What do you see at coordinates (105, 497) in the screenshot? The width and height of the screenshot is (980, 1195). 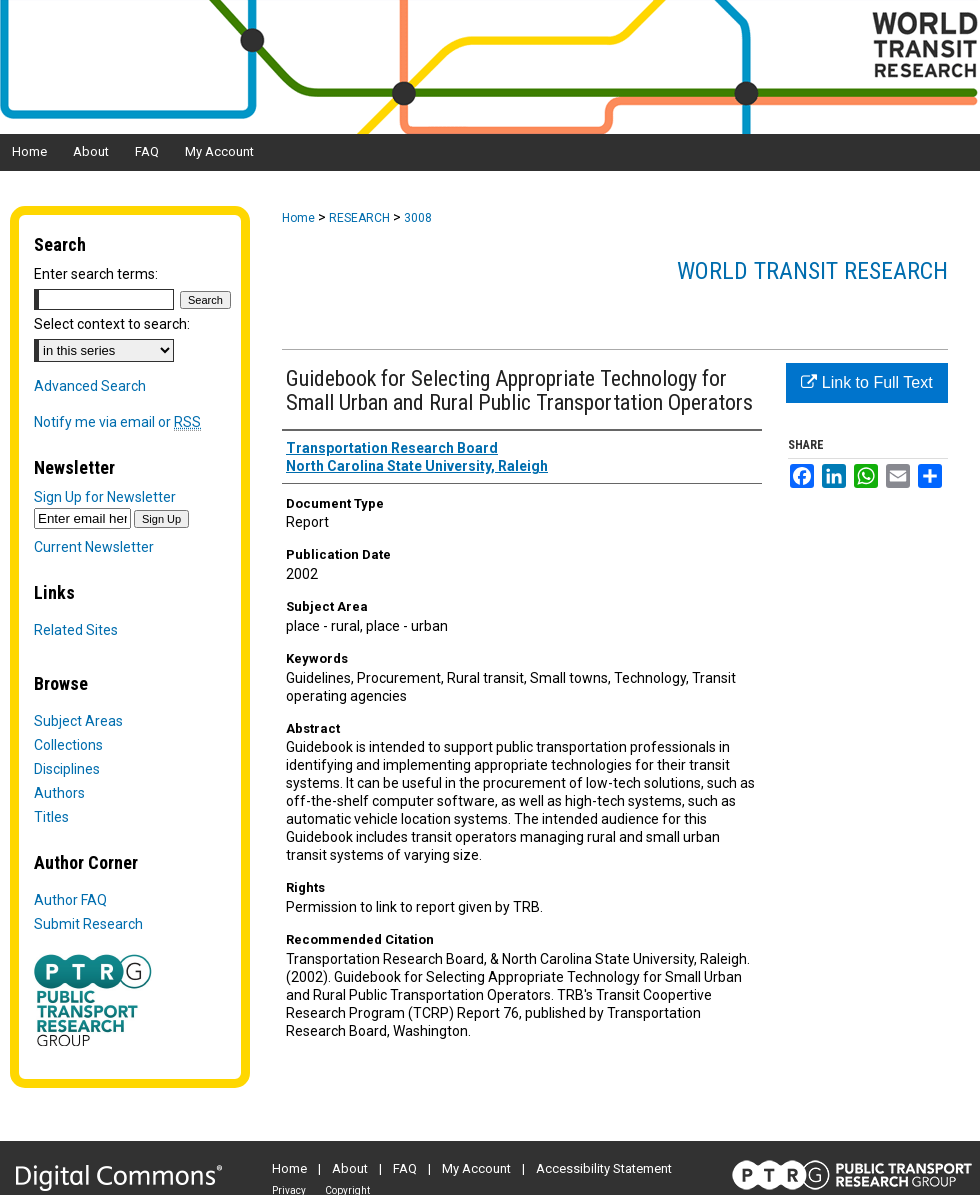 I see `Sign Up for Newsletter` at bounding box center [105, 497].